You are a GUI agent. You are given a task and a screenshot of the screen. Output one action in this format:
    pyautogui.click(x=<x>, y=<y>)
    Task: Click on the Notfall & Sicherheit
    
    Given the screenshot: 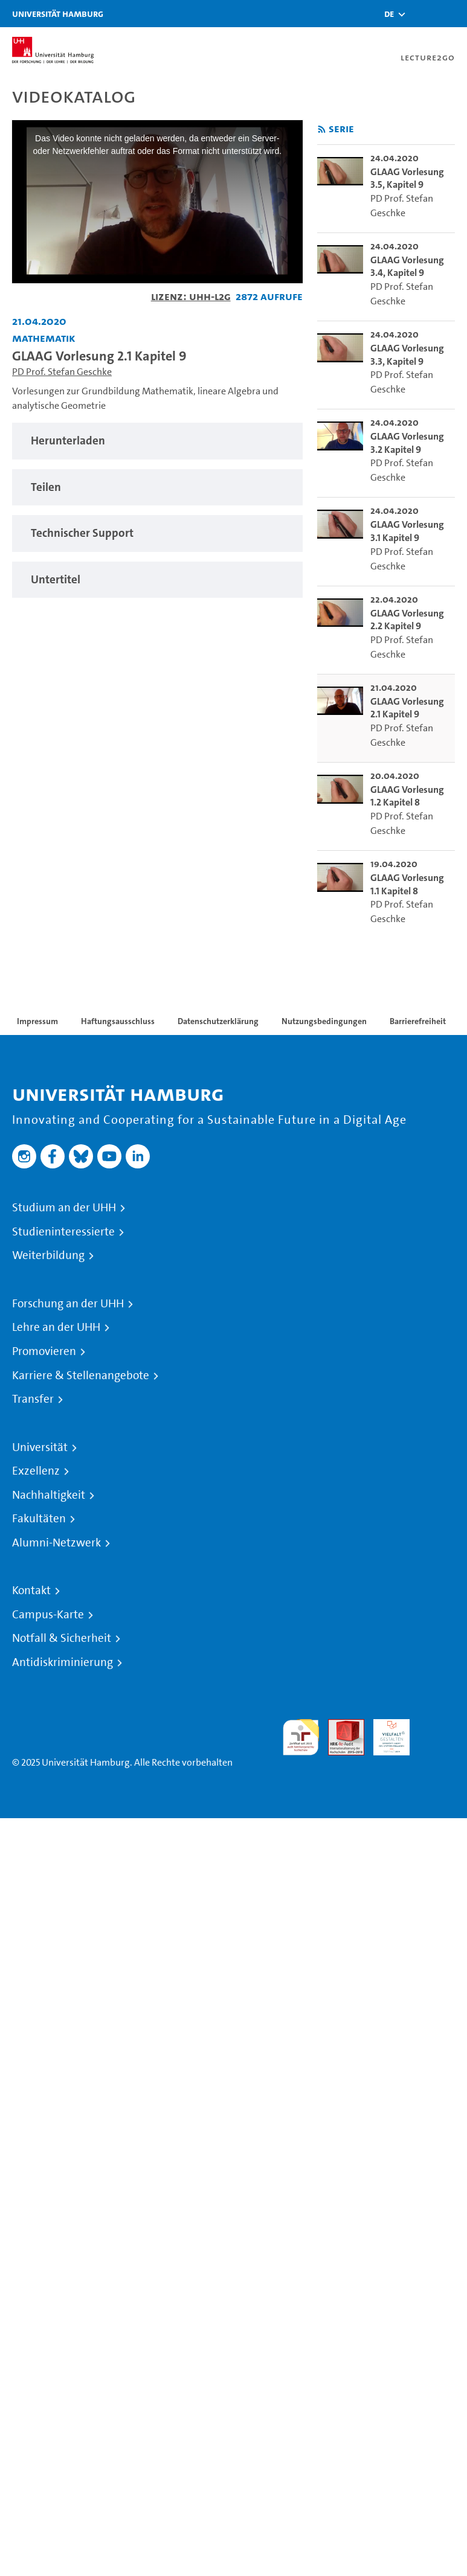 What is the action you would take?
    pyautogui.click(x=61, y=1638)
    